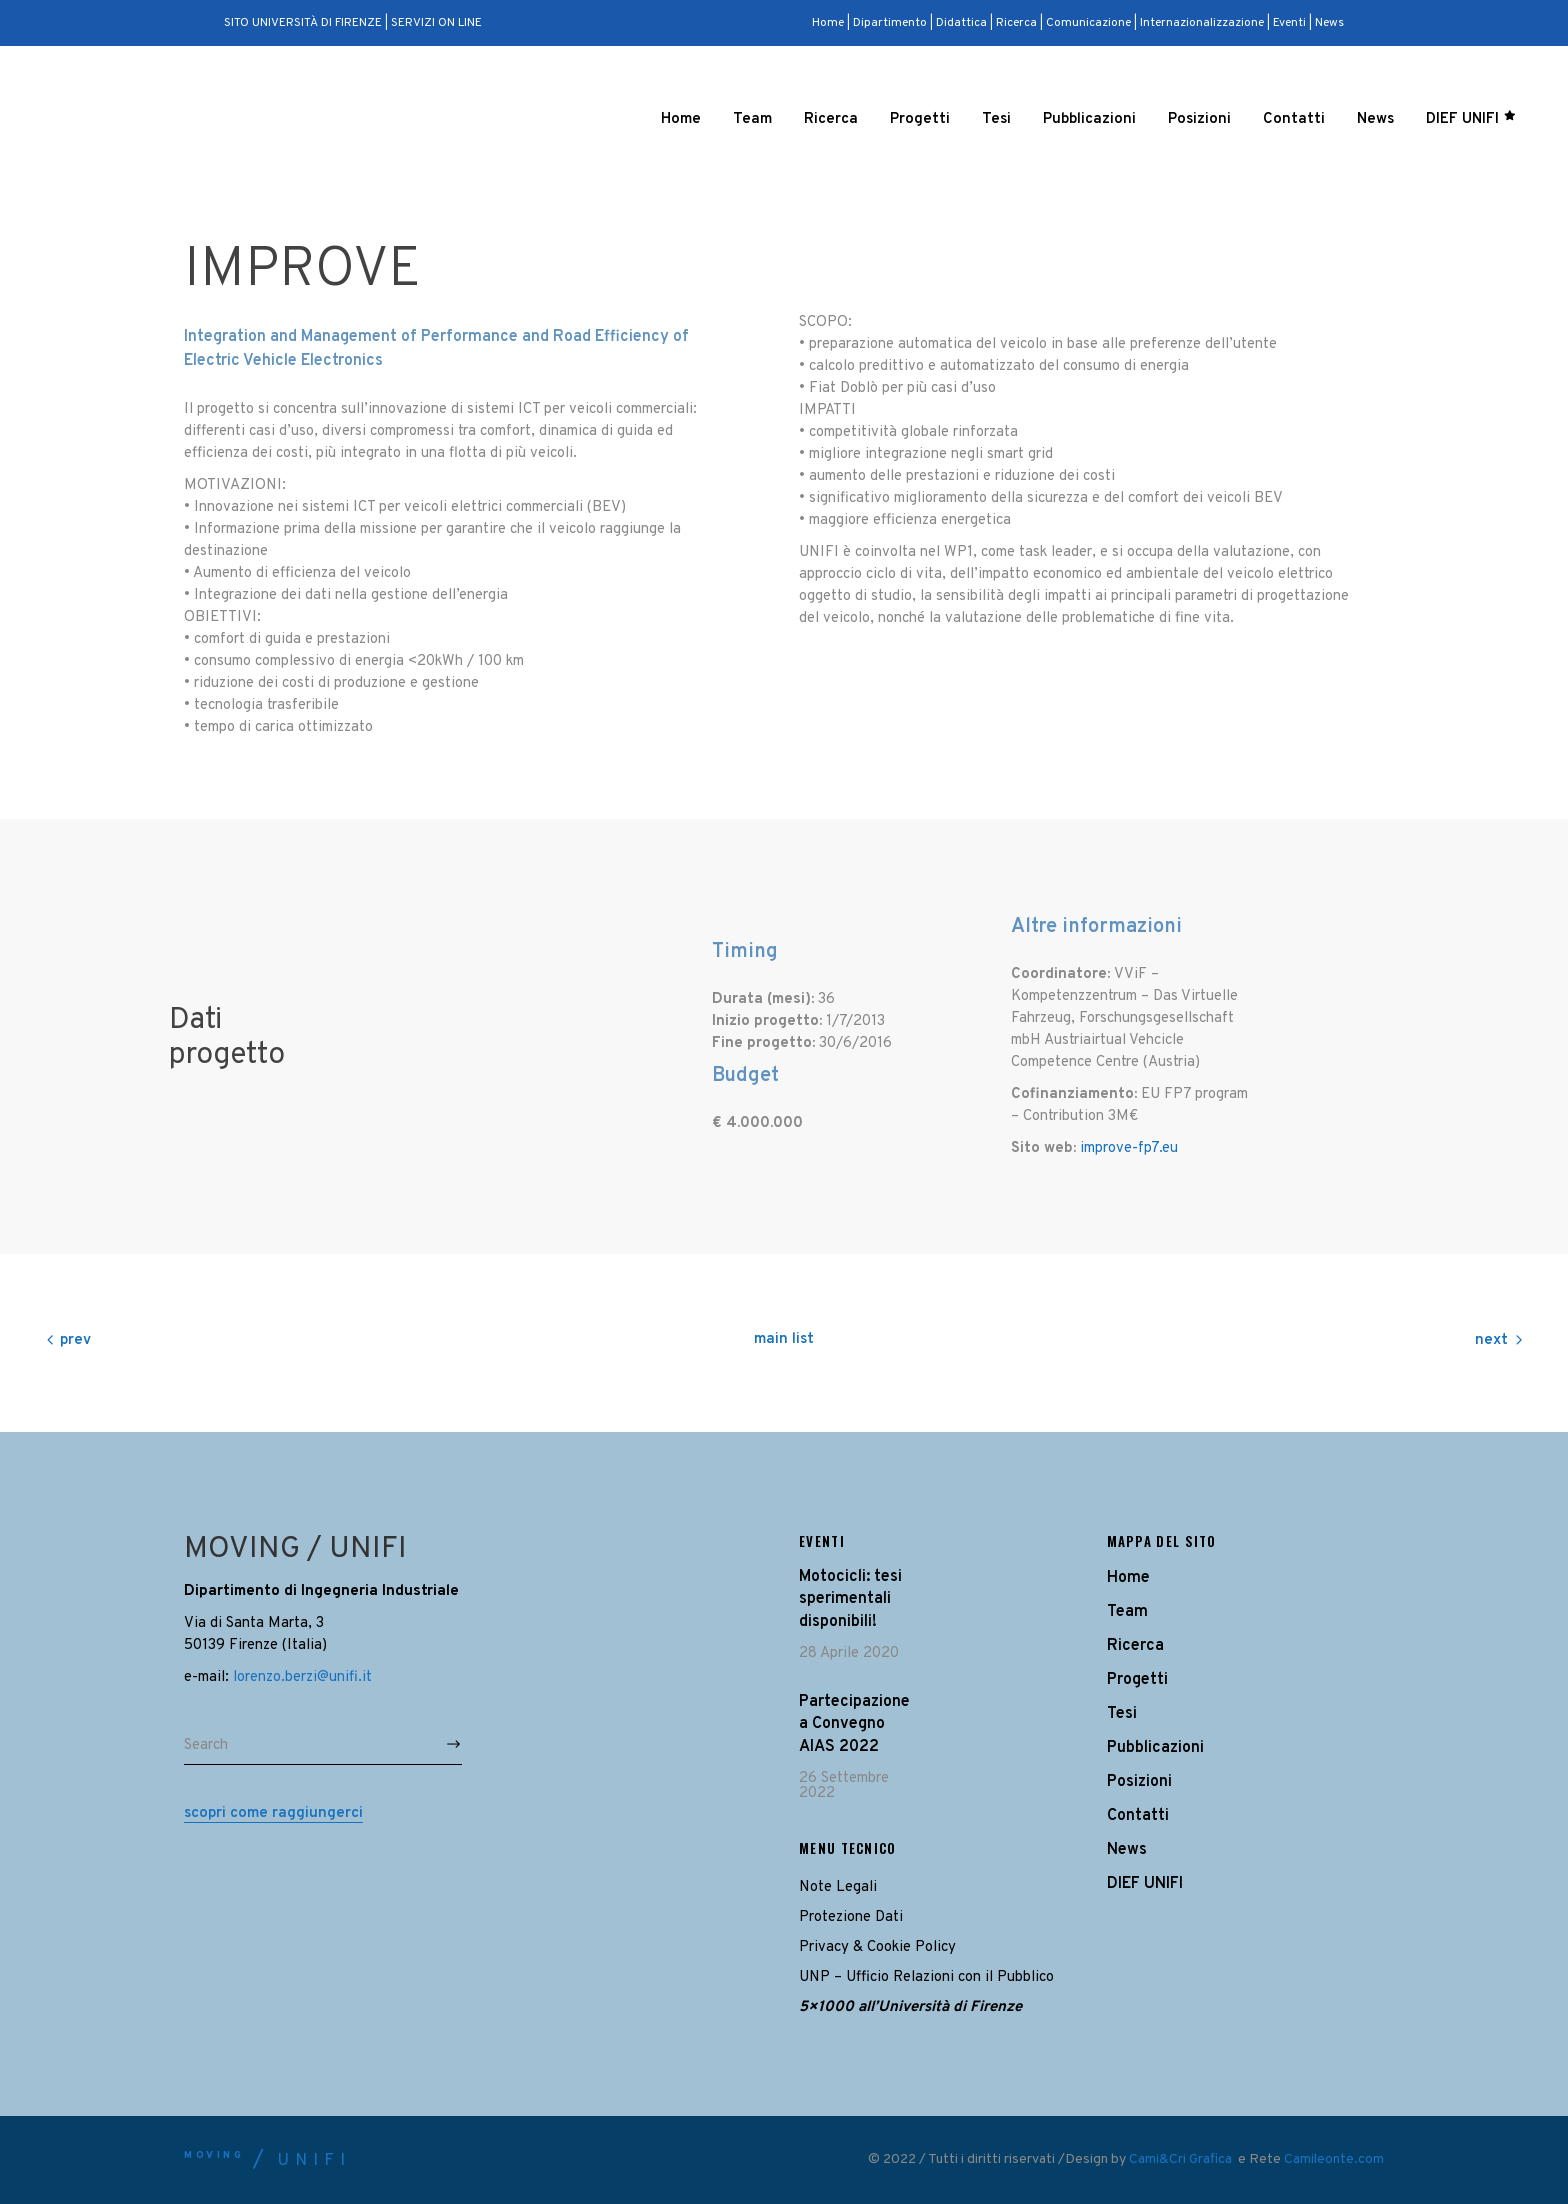 Image resolution: width=1568 pixels, height=2204 pixels. I want to click on News, so click(1329, 23).